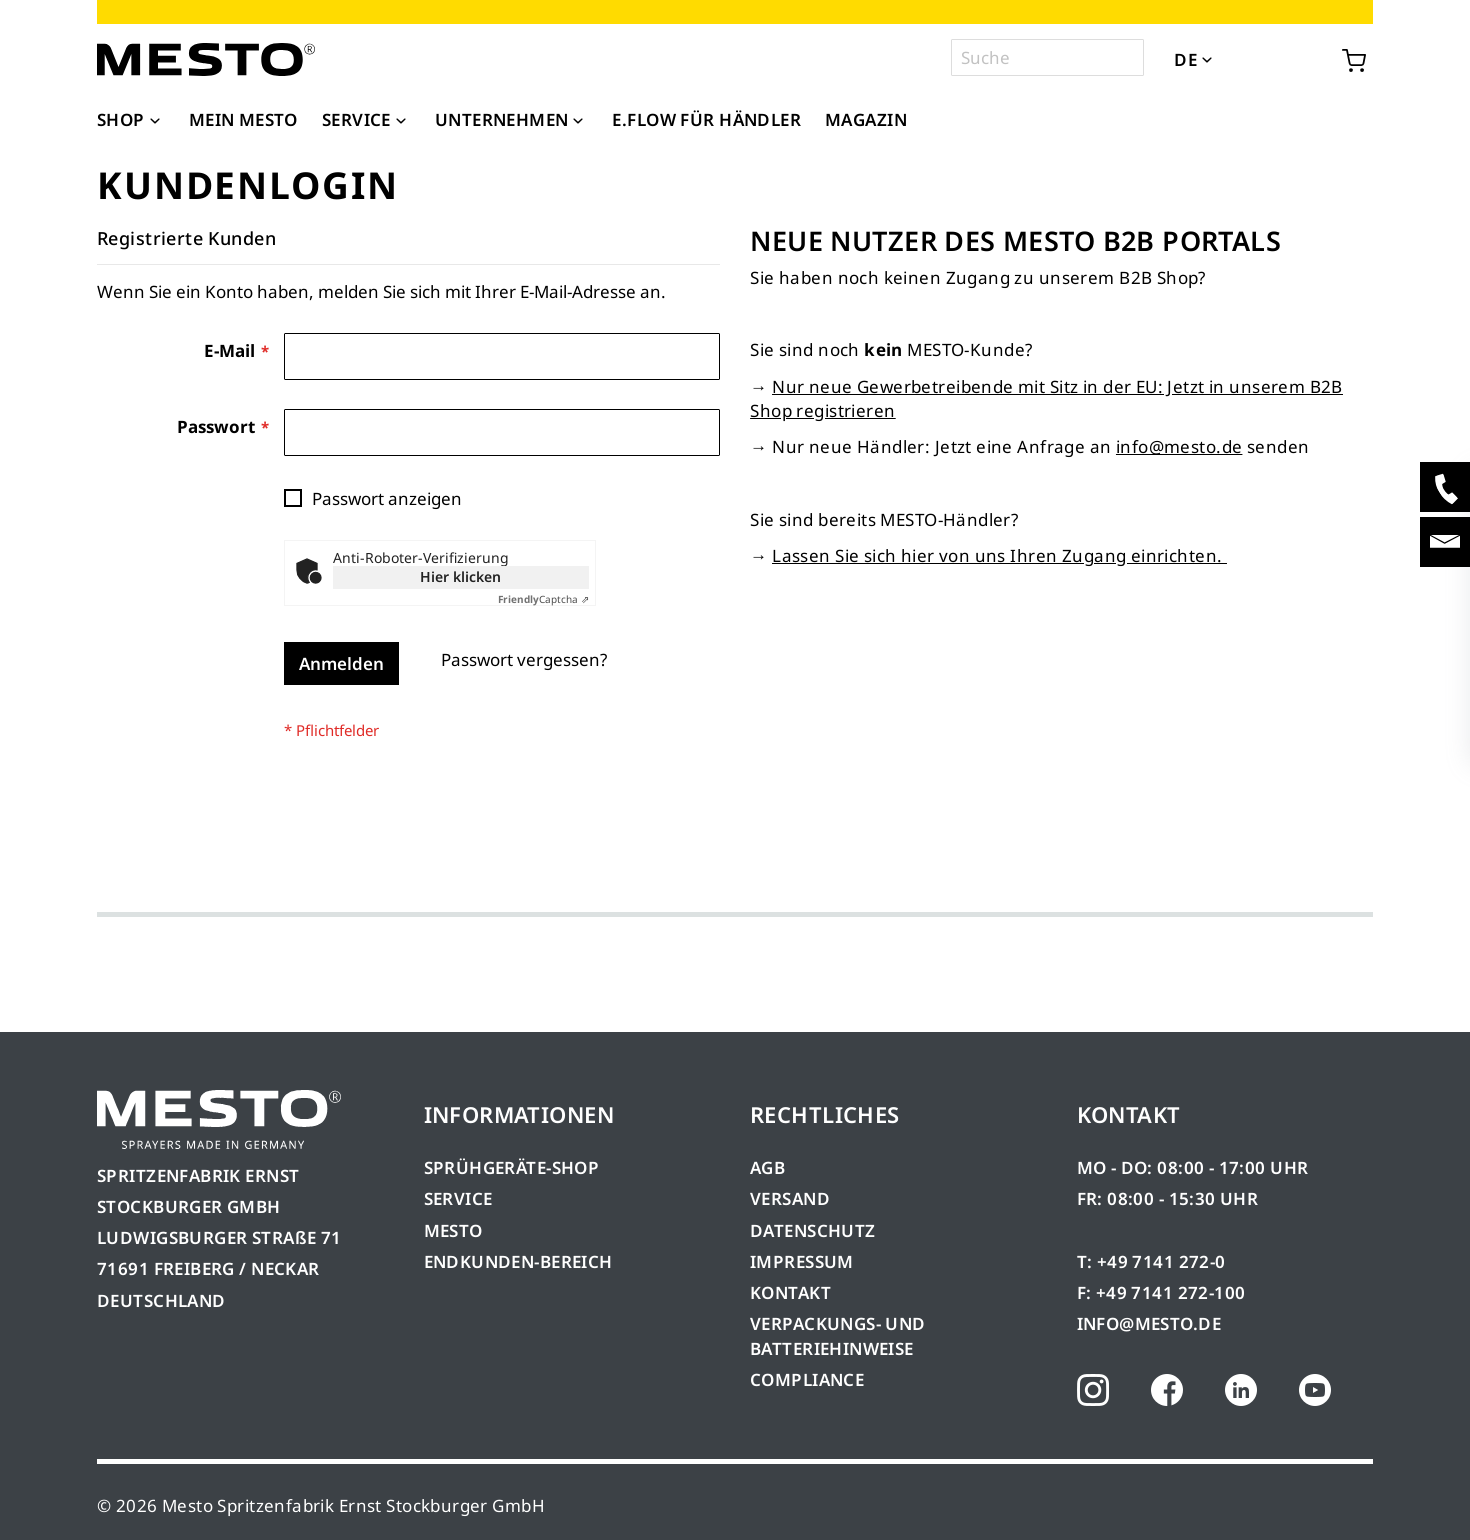  What do you see at coordinates (1161, 1292) in the screenshot?
I see `F: +49 7141 272-100` at bounding box center [1161, 1292].